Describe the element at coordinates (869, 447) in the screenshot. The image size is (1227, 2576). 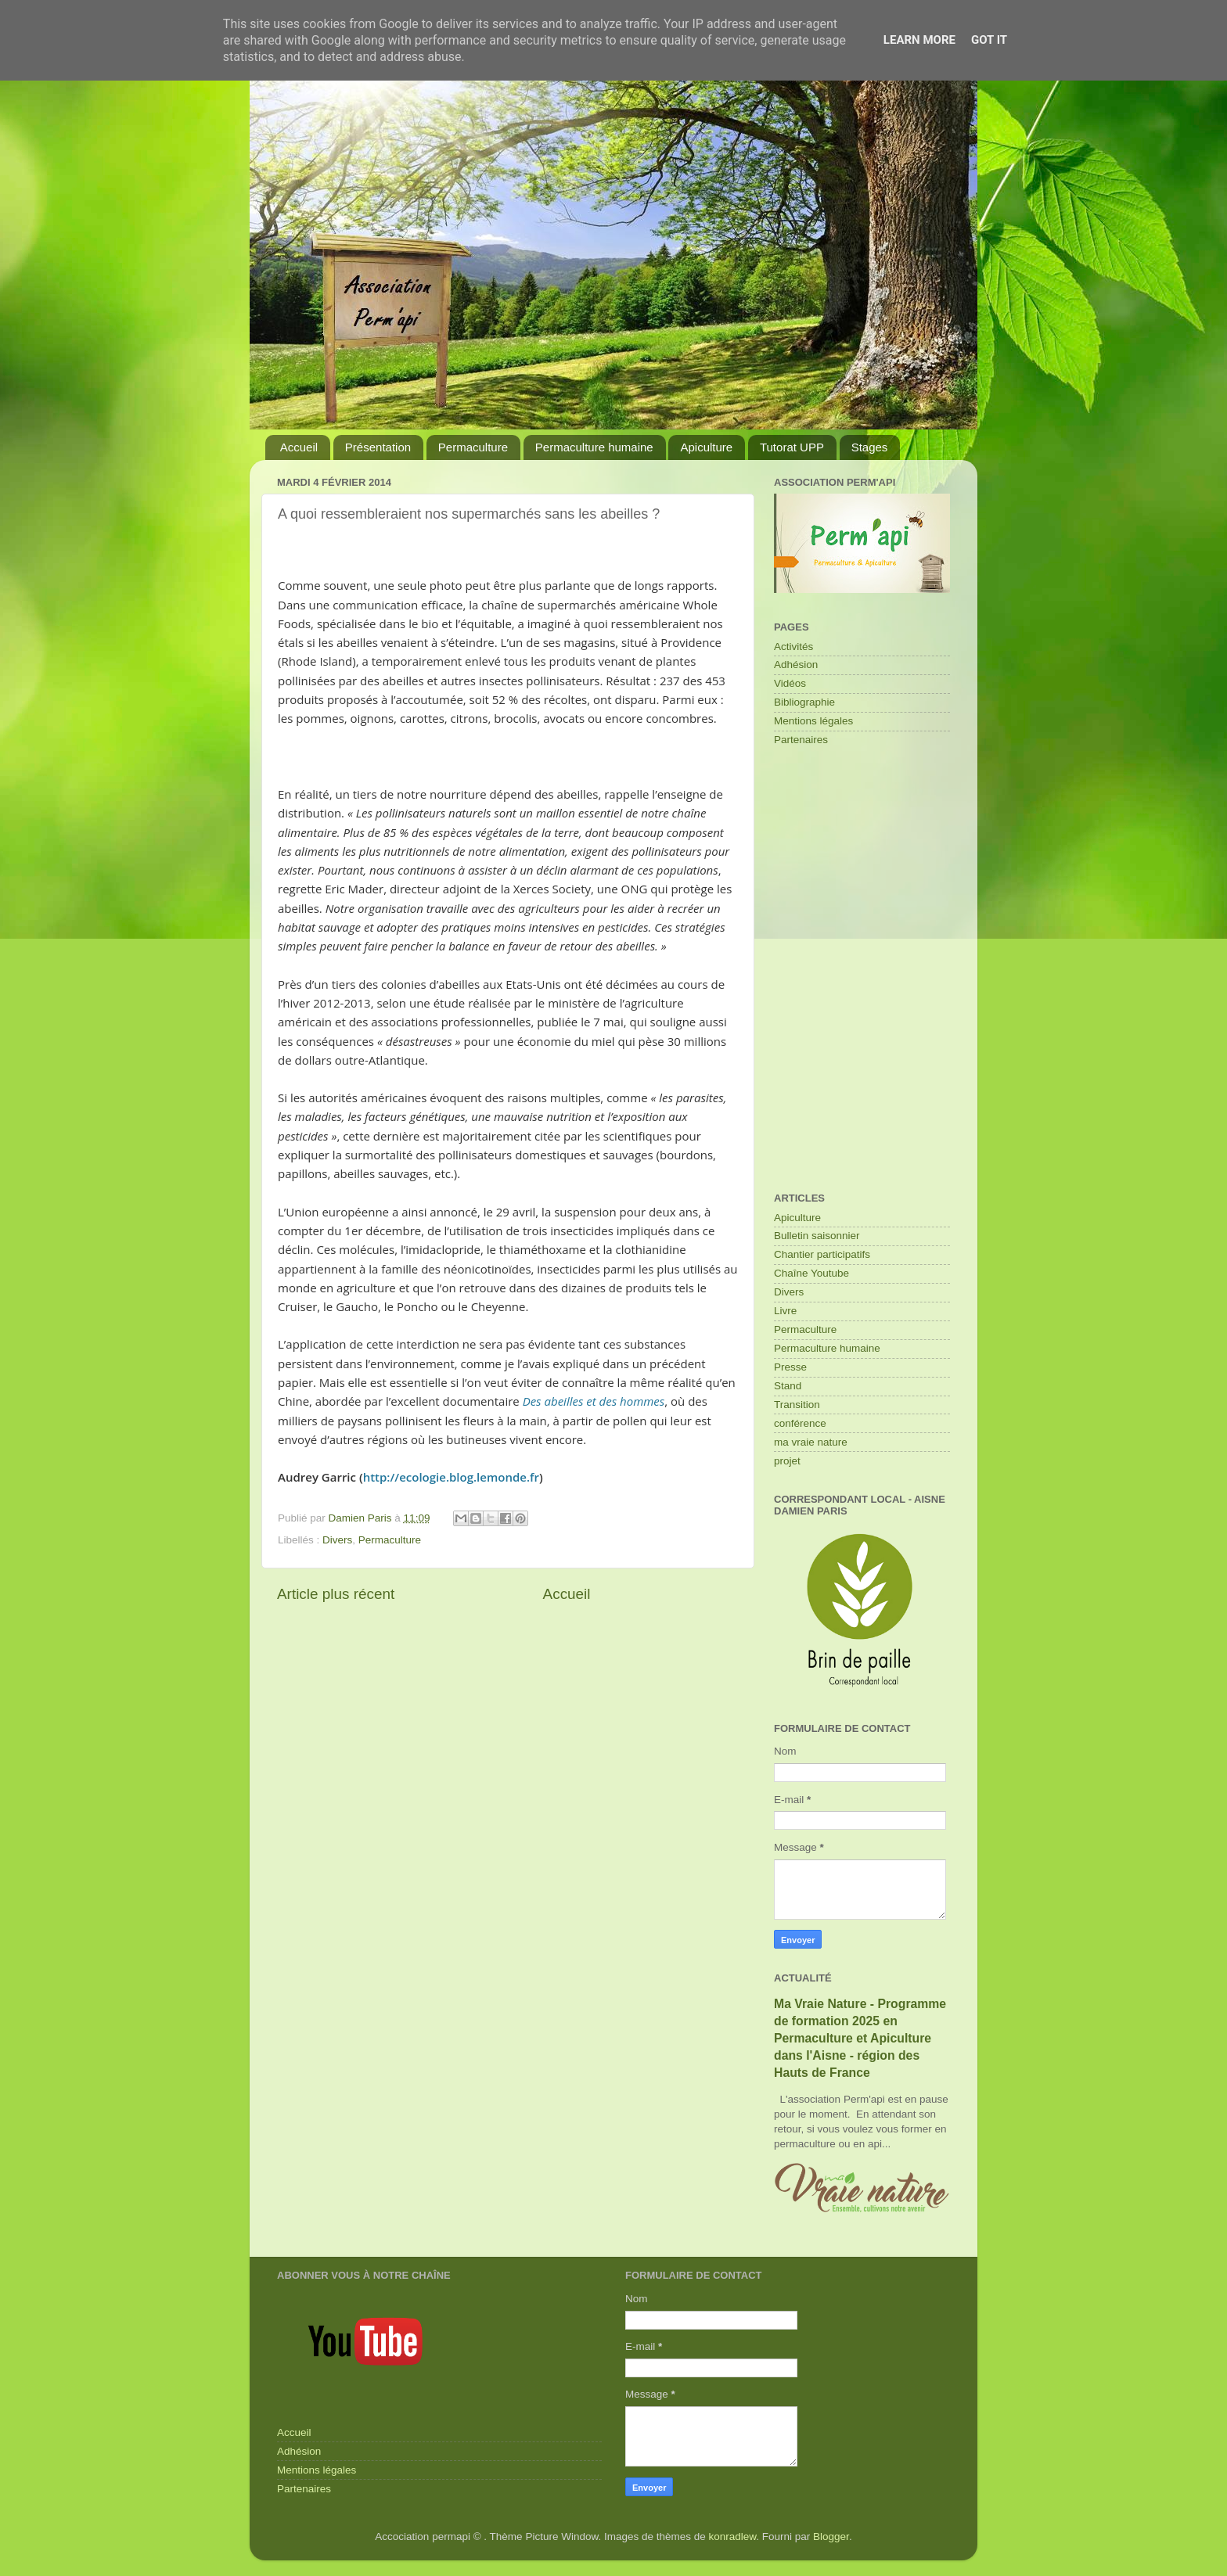
I see `Stages` at that location.